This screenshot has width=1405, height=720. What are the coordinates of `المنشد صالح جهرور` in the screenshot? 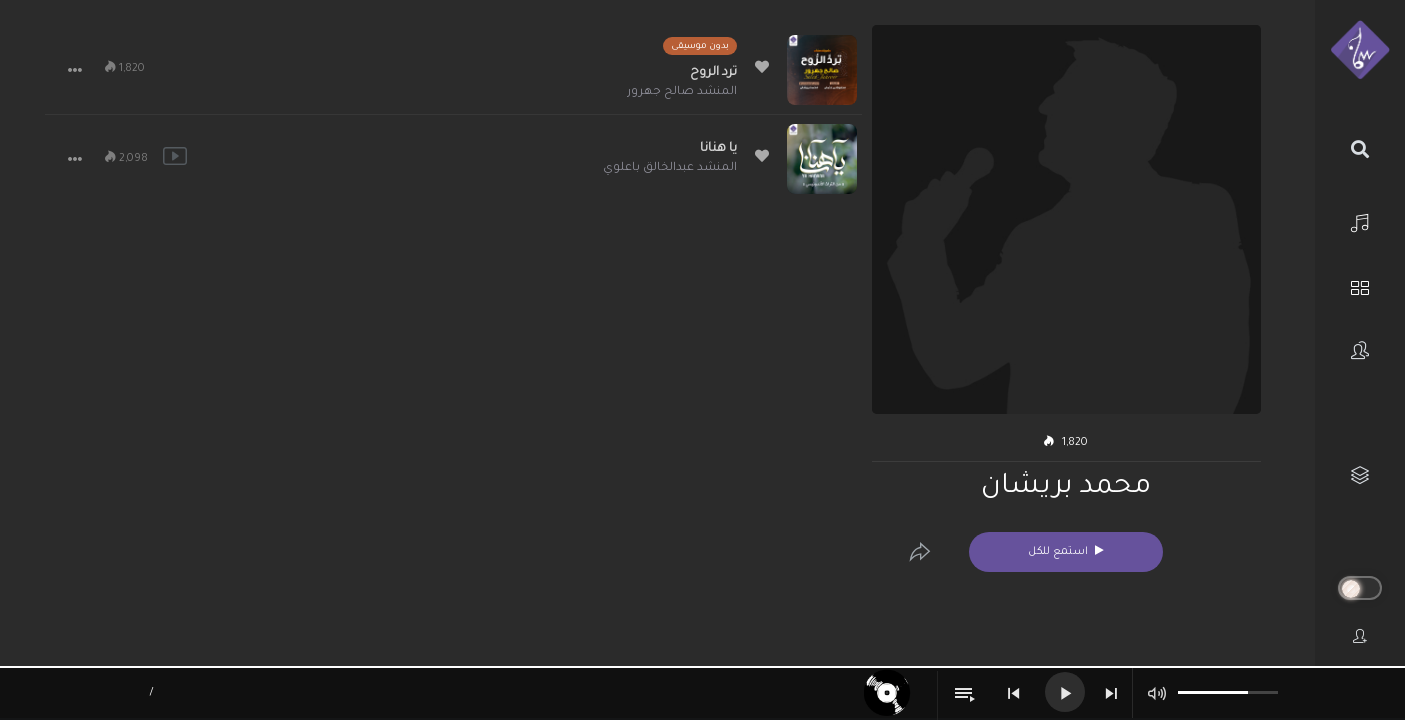 It's located at (682, 92).